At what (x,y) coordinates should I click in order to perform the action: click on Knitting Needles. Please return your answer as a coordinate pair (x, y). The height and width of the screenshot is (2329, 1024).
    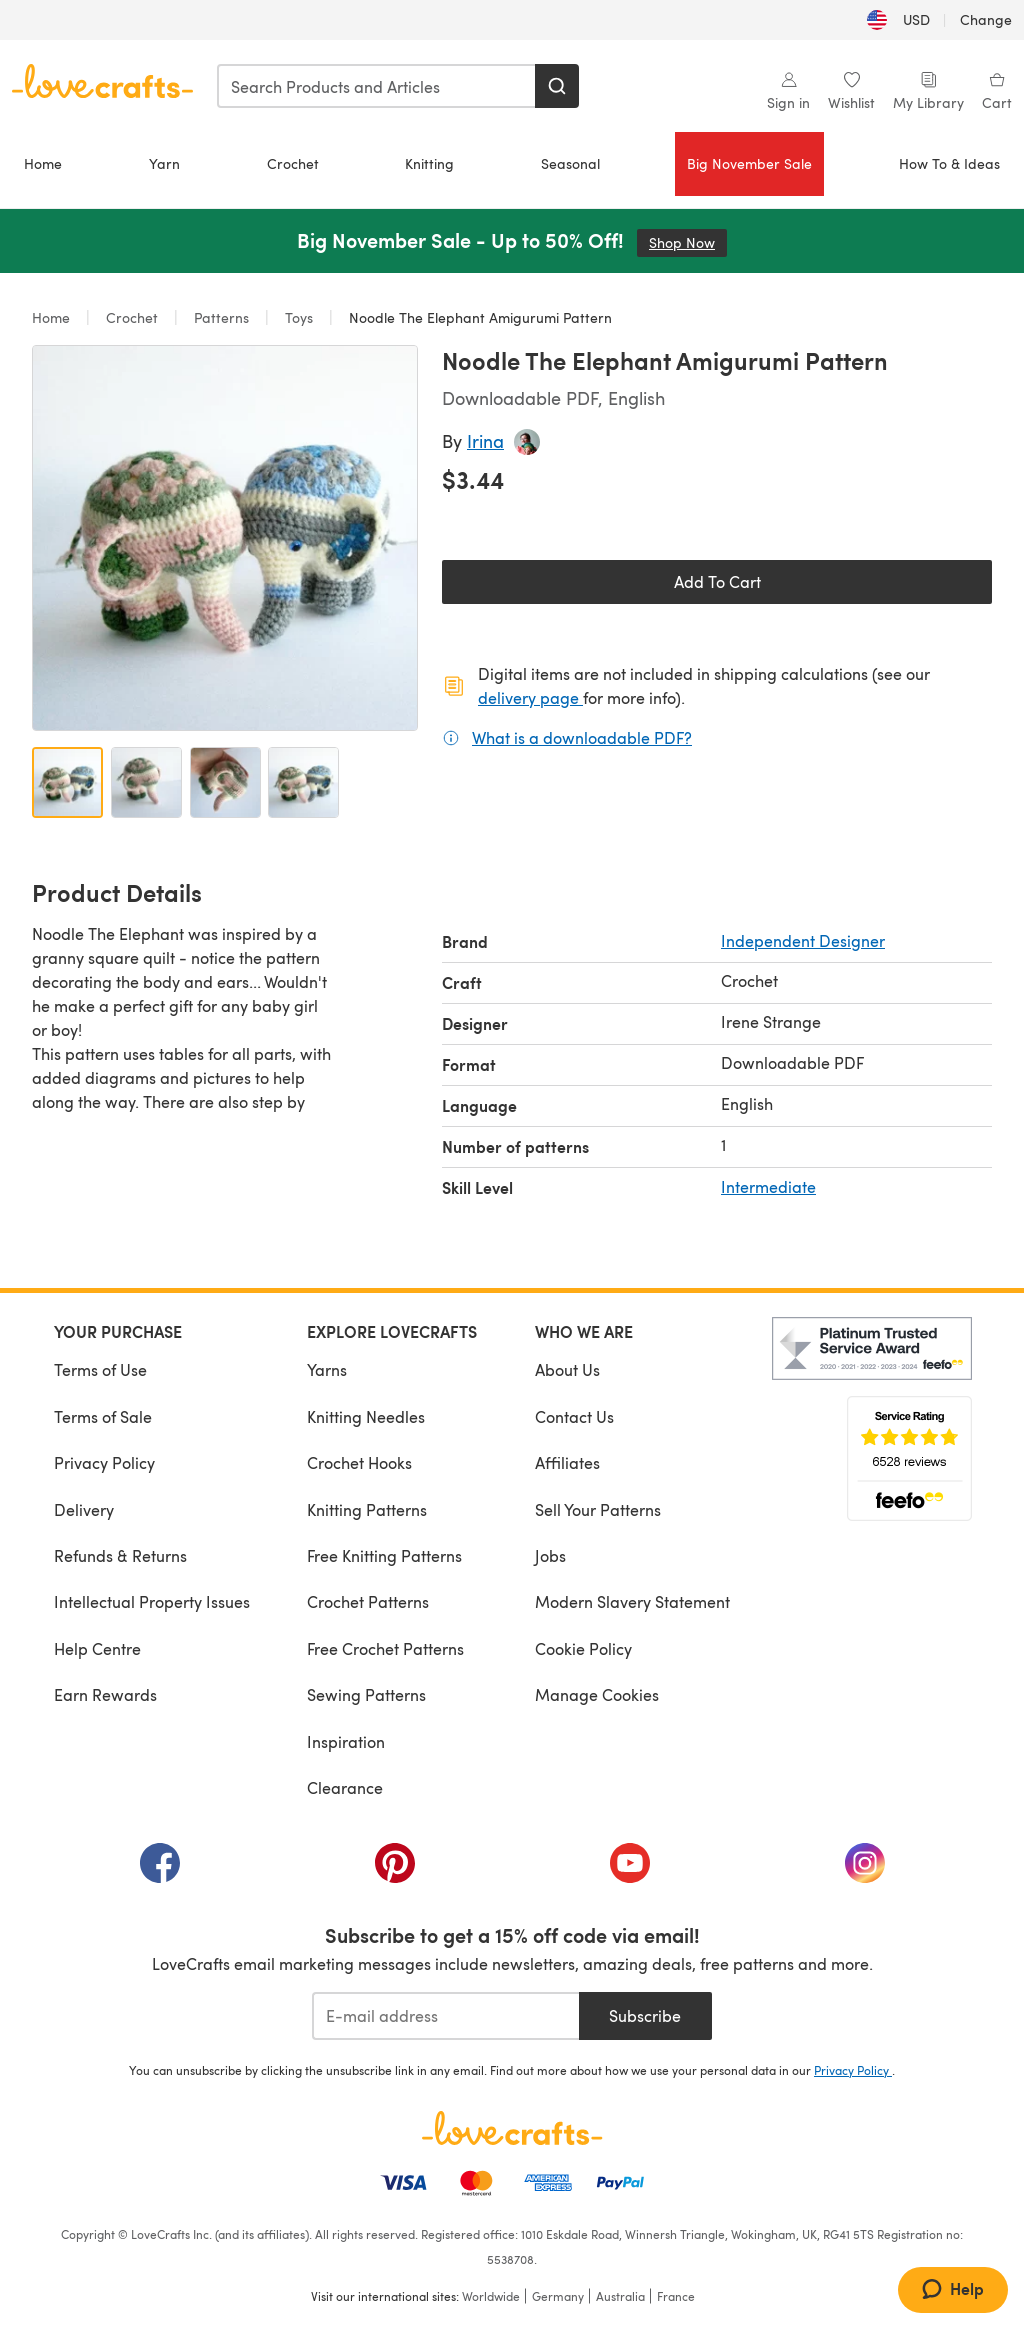
    Looking at the image, I should click on (366, 1416).